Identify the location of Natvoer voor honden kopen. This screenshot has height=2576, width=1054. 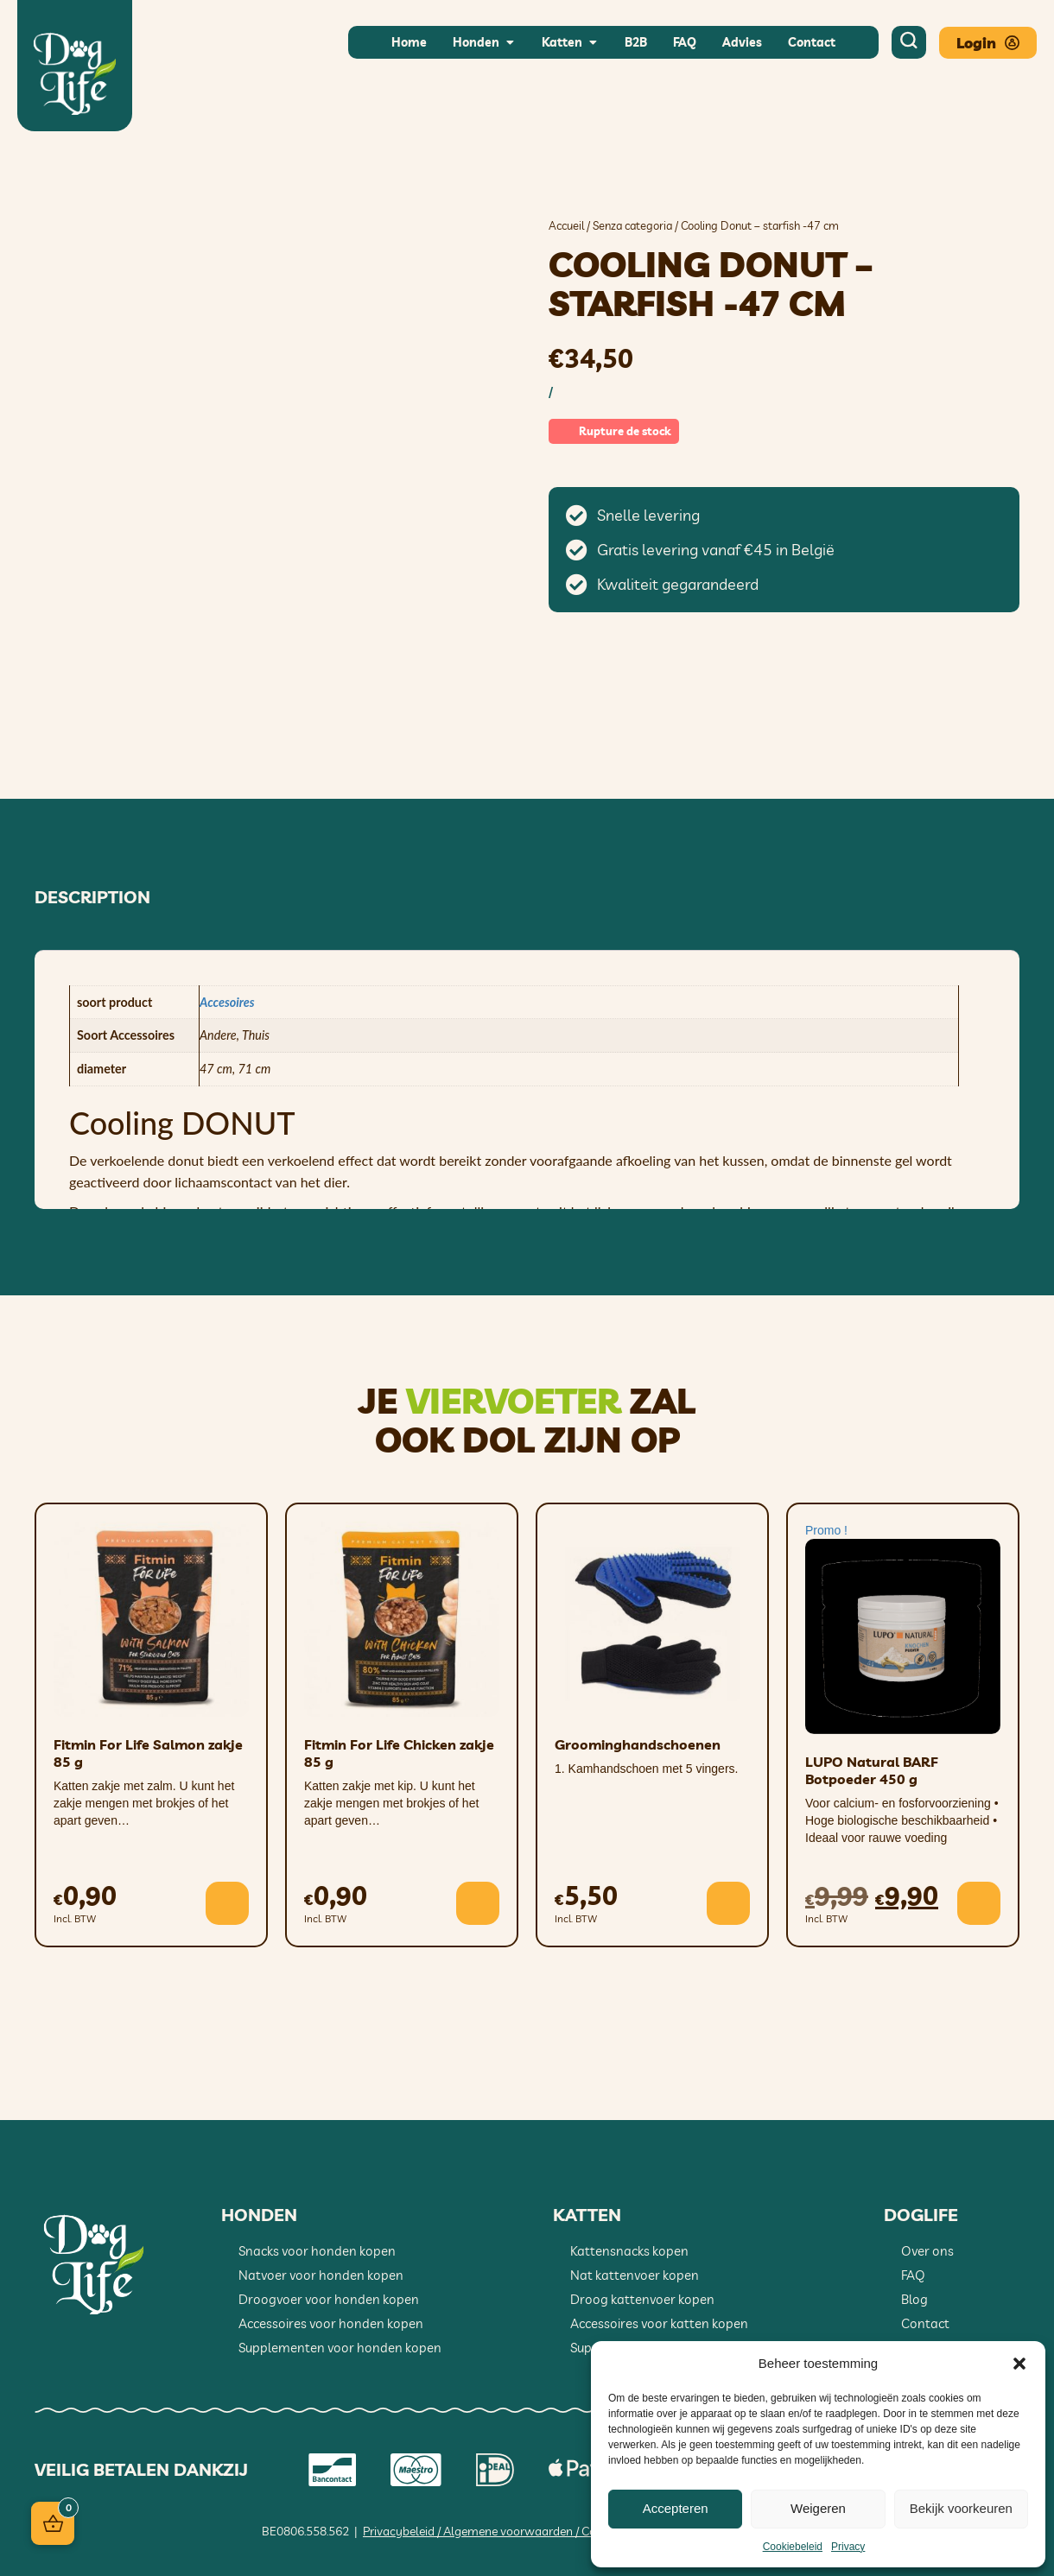
(320, 2275).